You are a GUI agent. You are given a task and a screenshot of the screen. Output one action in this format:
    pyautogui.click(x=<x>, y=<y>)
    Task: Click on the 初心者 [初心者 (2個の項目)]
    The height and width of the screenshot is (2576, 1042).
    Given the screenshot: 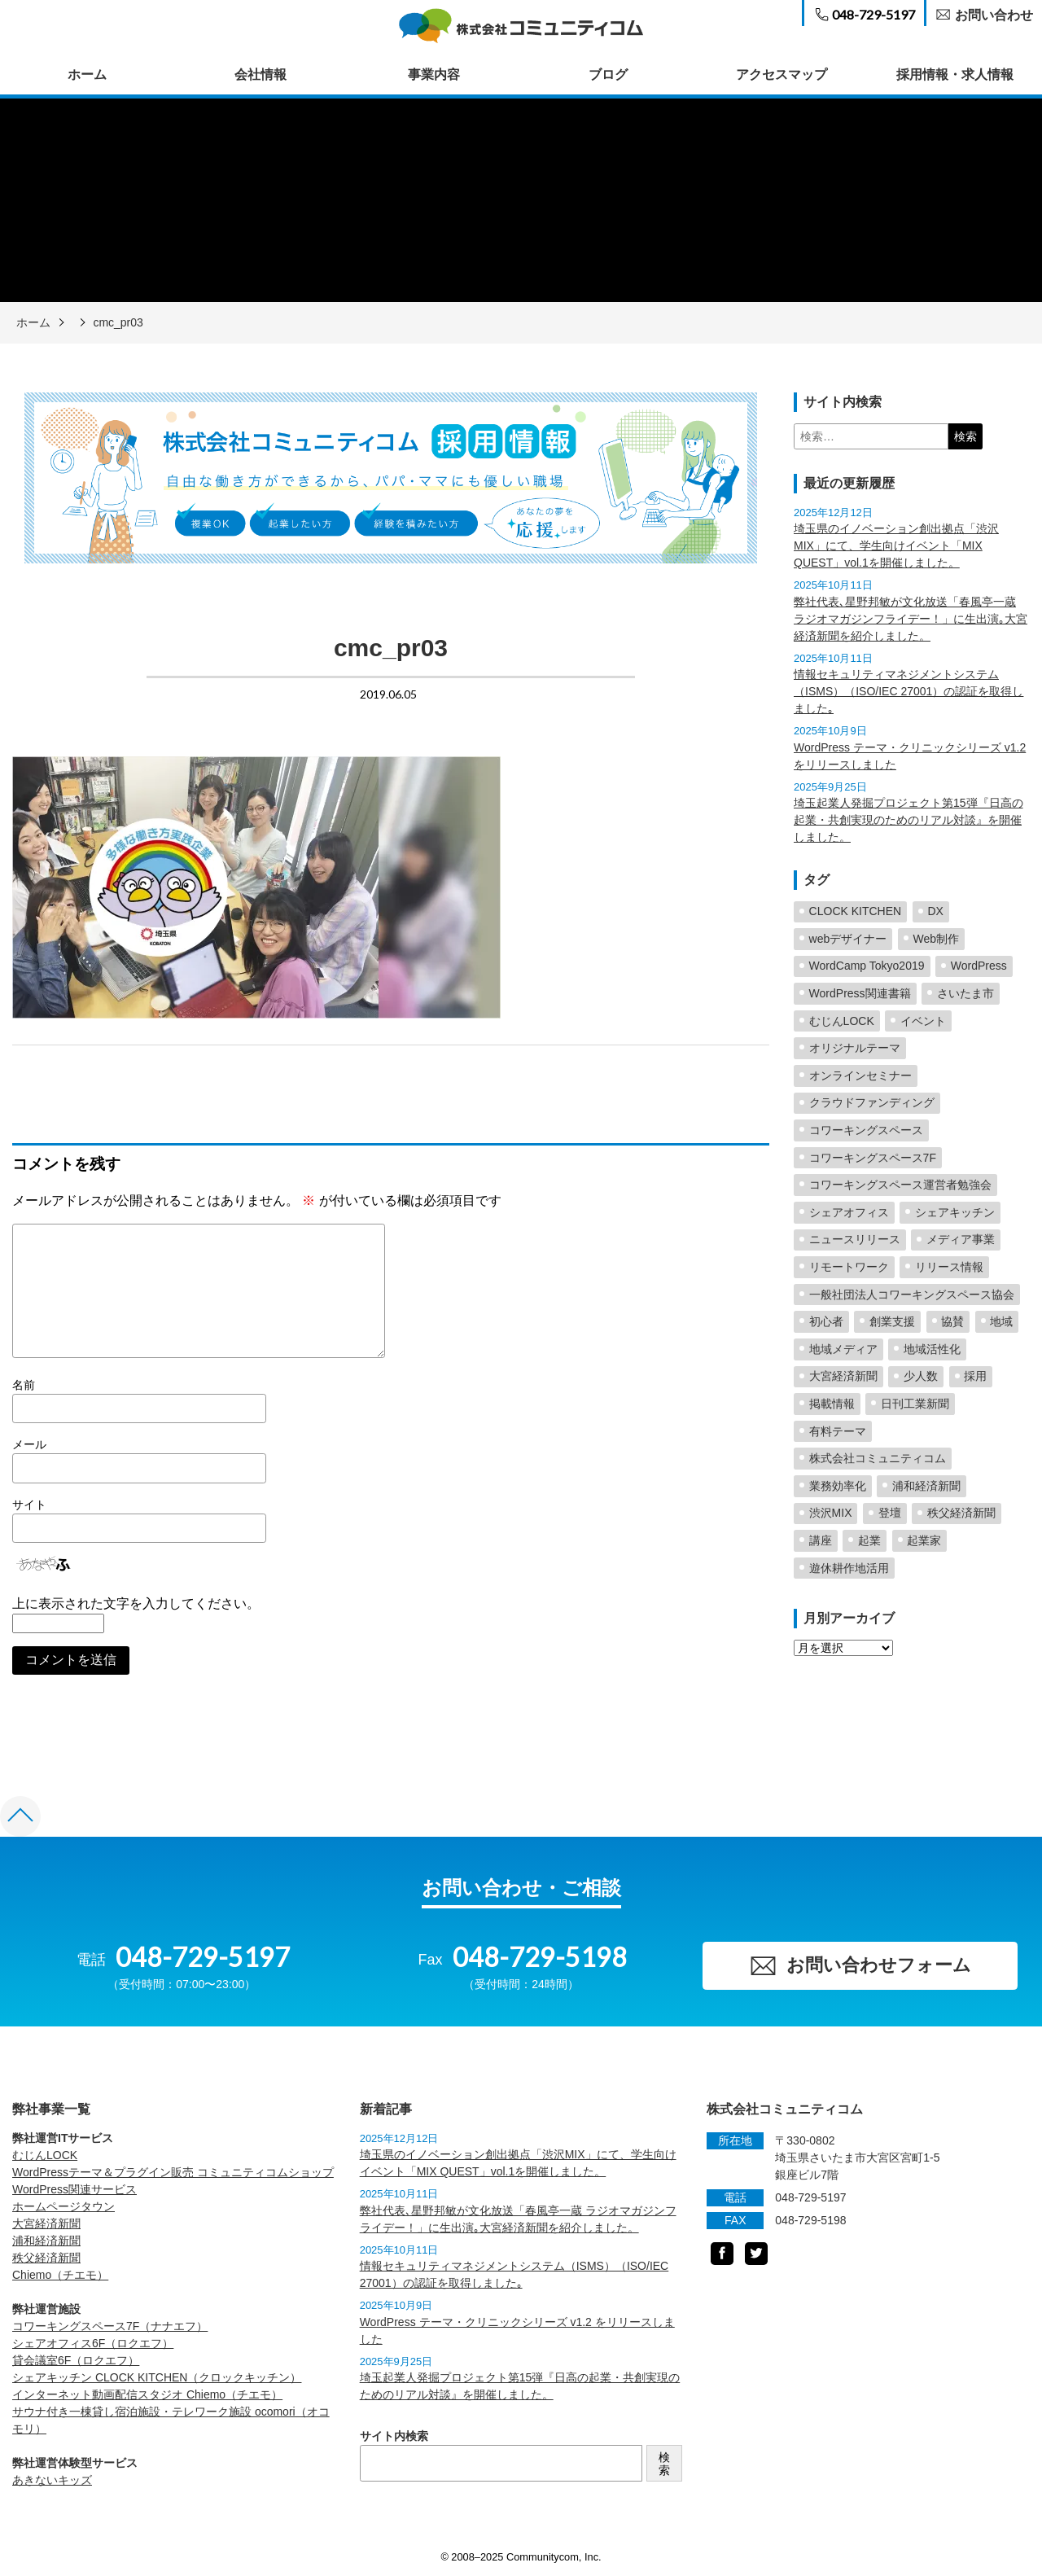 What is the action you would take?
    pyautogui.click(x=826, y=1321)
    